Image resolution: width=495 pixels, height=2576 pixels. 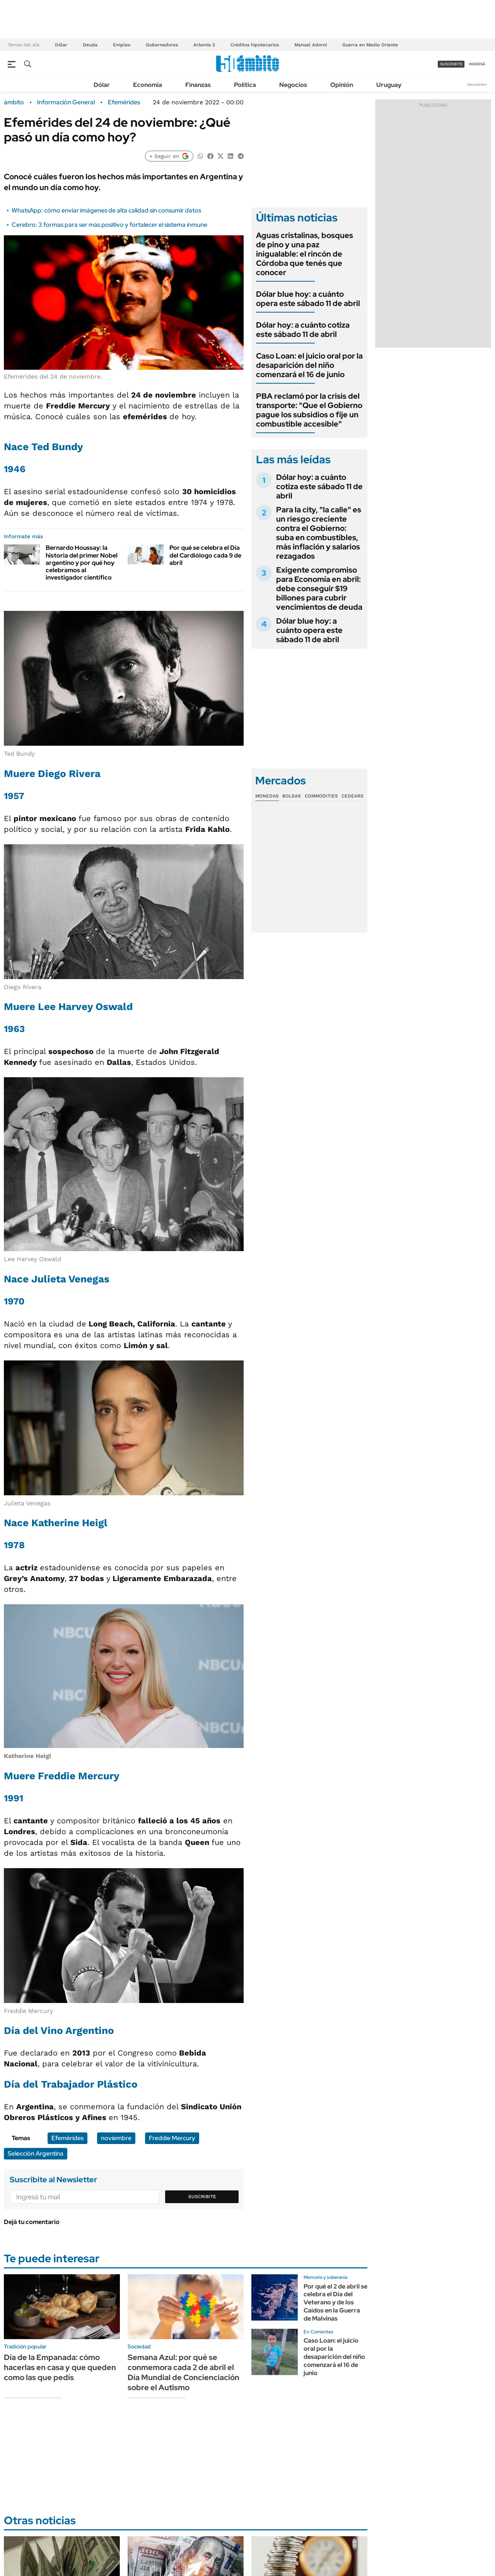 I want to click on Información General, so click(x=66, y=102).